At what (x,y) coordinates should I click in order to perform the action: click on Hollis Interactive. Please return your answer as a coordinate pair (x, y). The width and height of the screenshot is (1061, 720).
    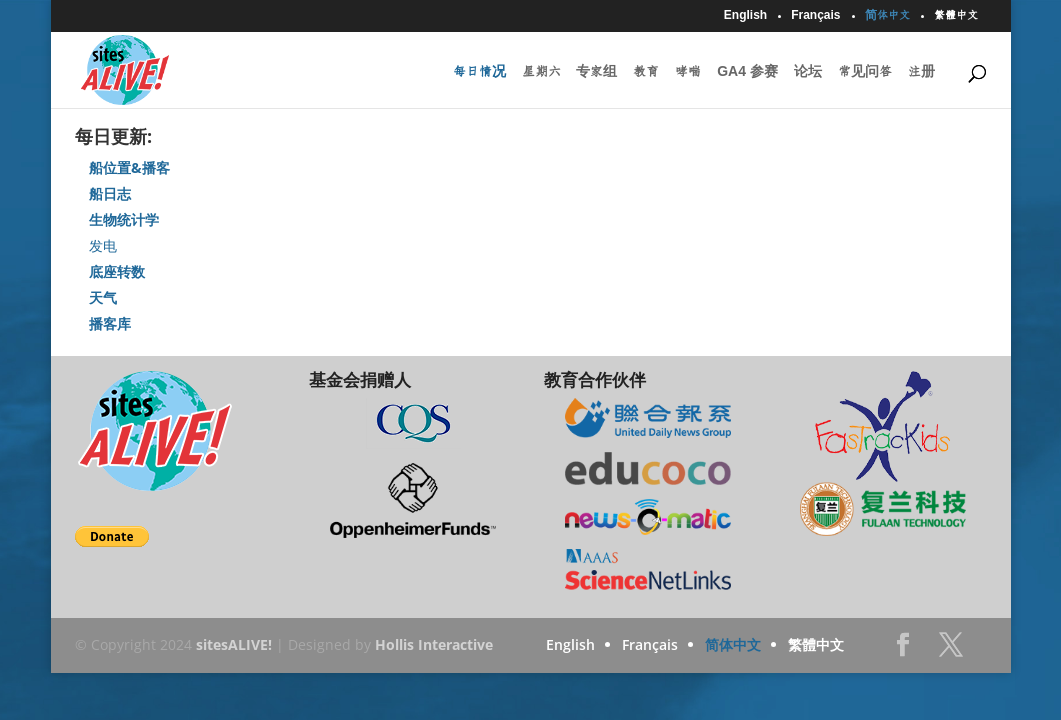
    Looking at the image, I should click on (434, 644).